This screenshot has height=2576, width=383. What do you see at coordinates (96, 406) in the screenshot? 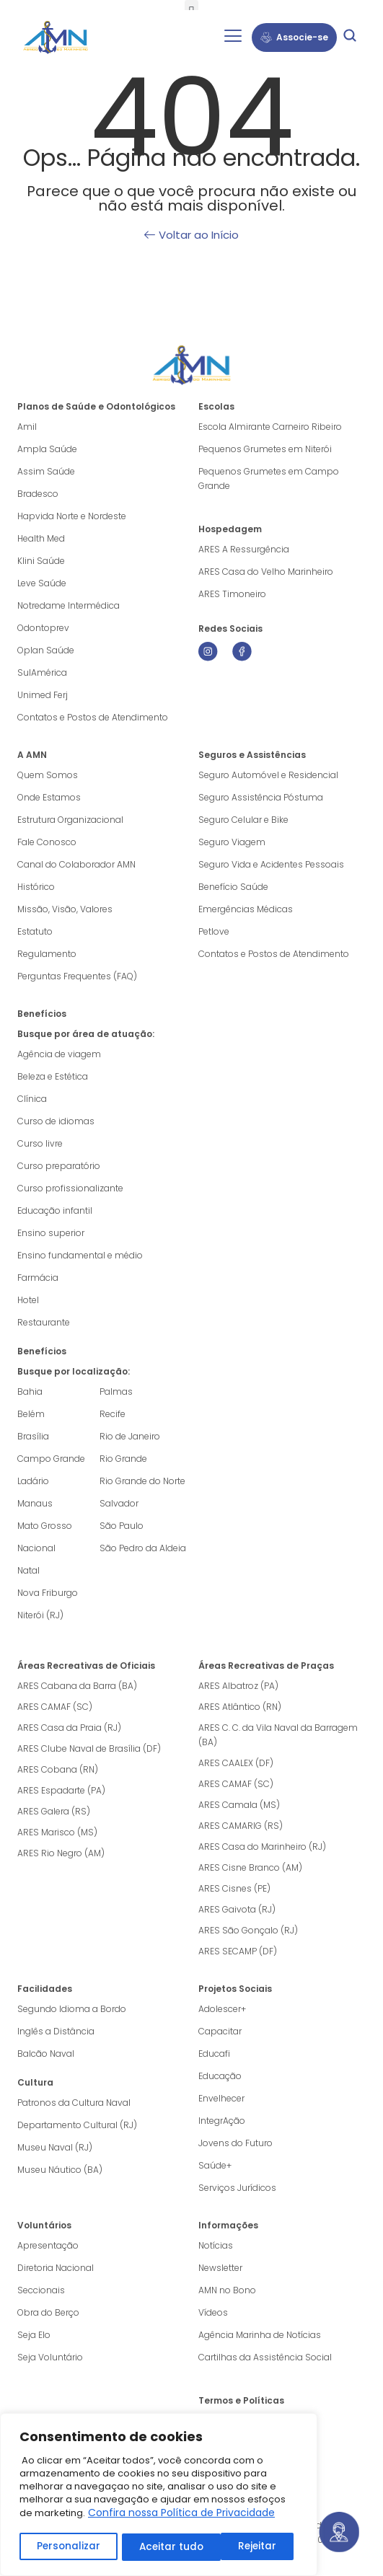
I see `Planos de Saúde e Odontológicos` at bounding box center [96, 406].